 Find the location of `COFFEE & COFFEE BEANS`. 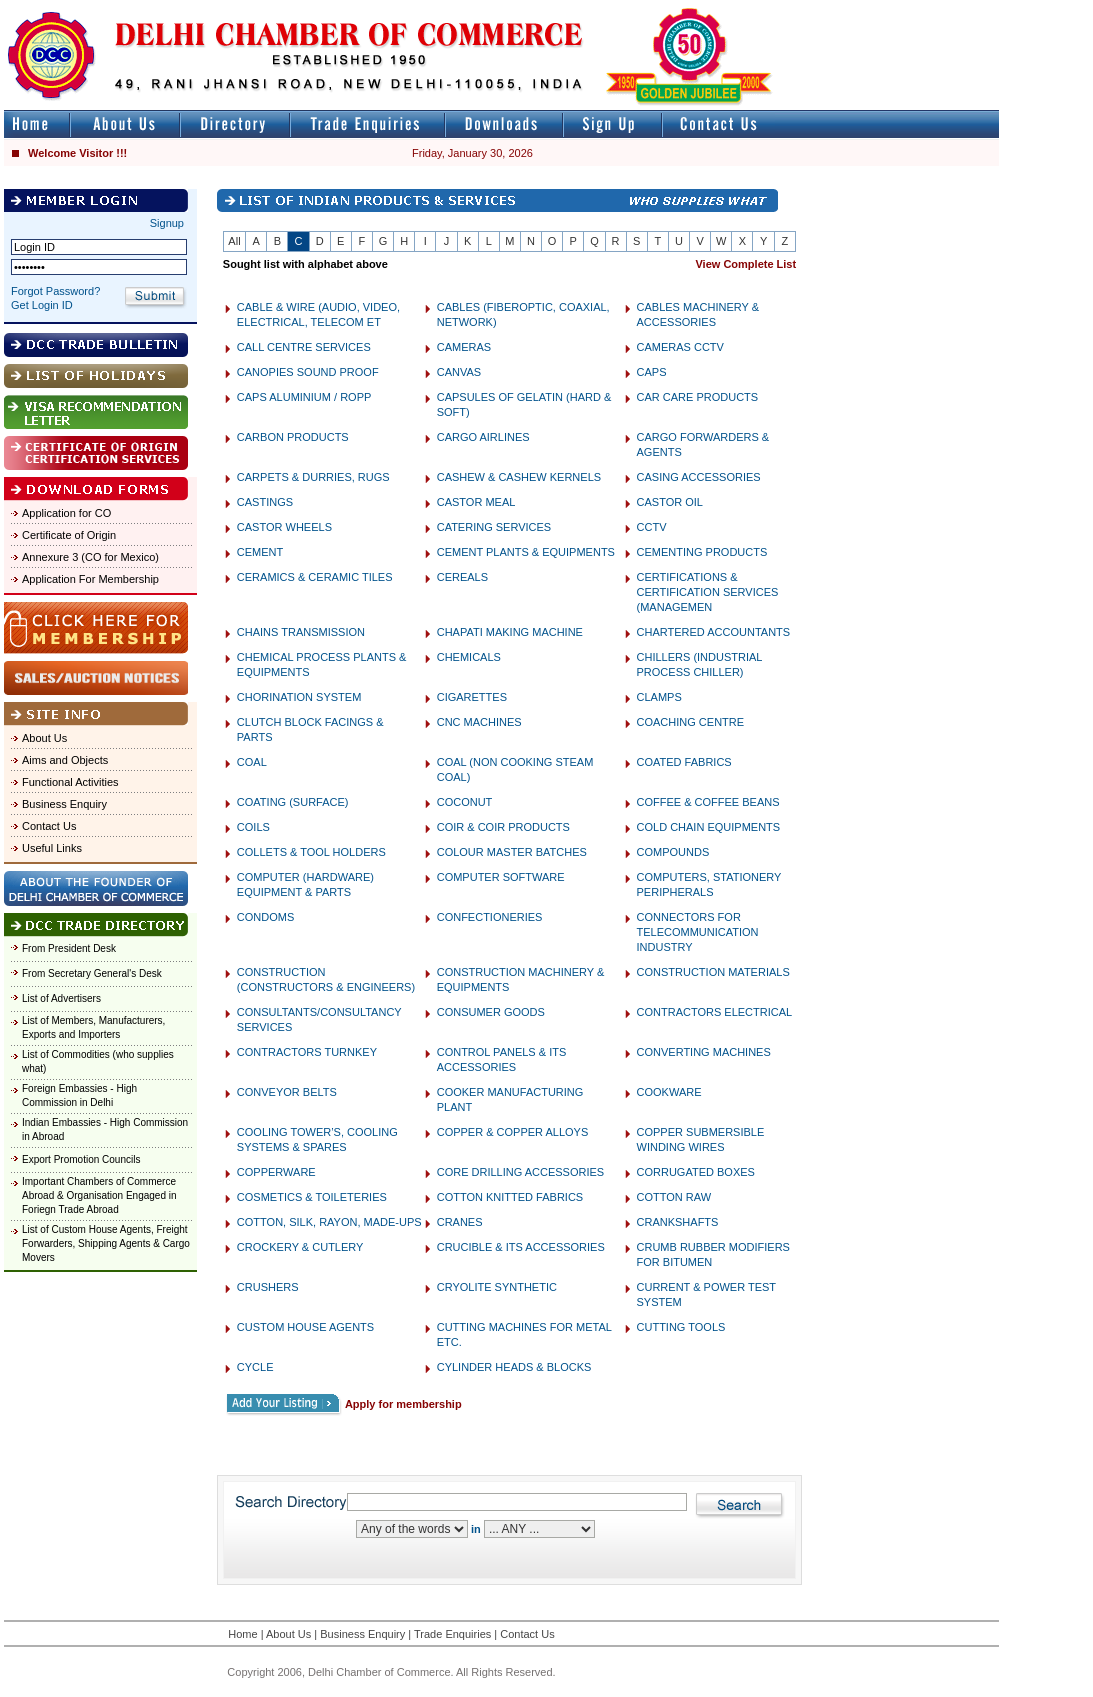

COFFEE & COFFEE BEANS is located at coordinates (708, 802).